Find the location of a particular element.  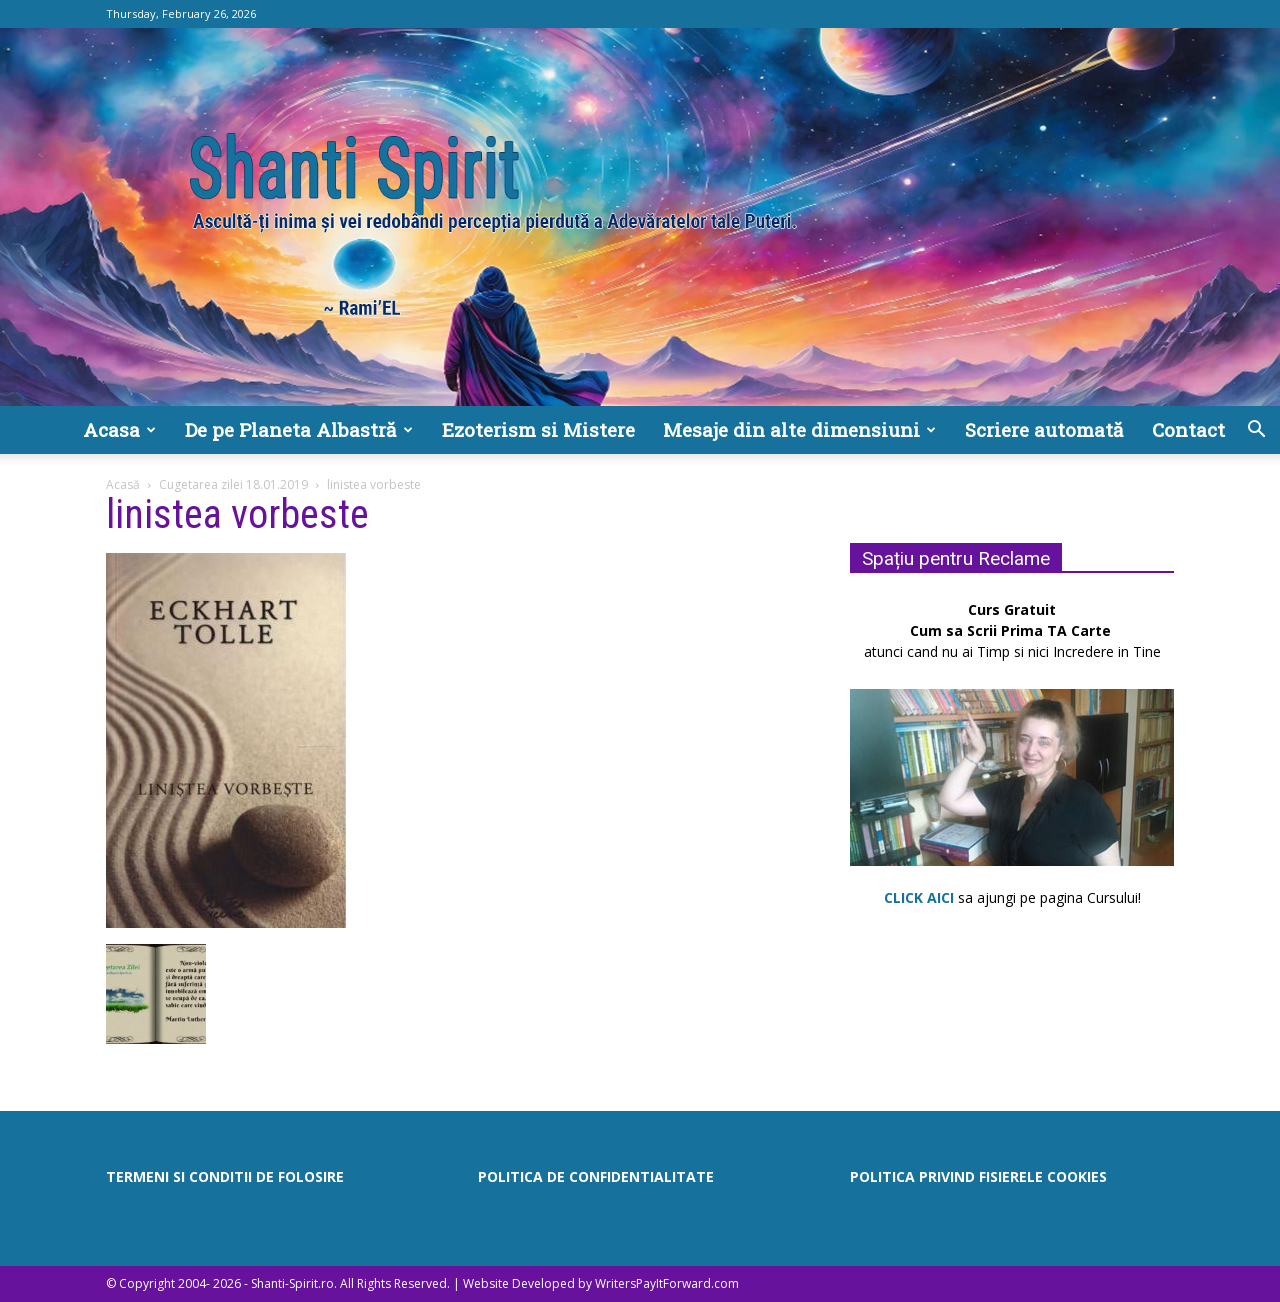

Ezoterism si Mistere is located at coordinates (538, 429).